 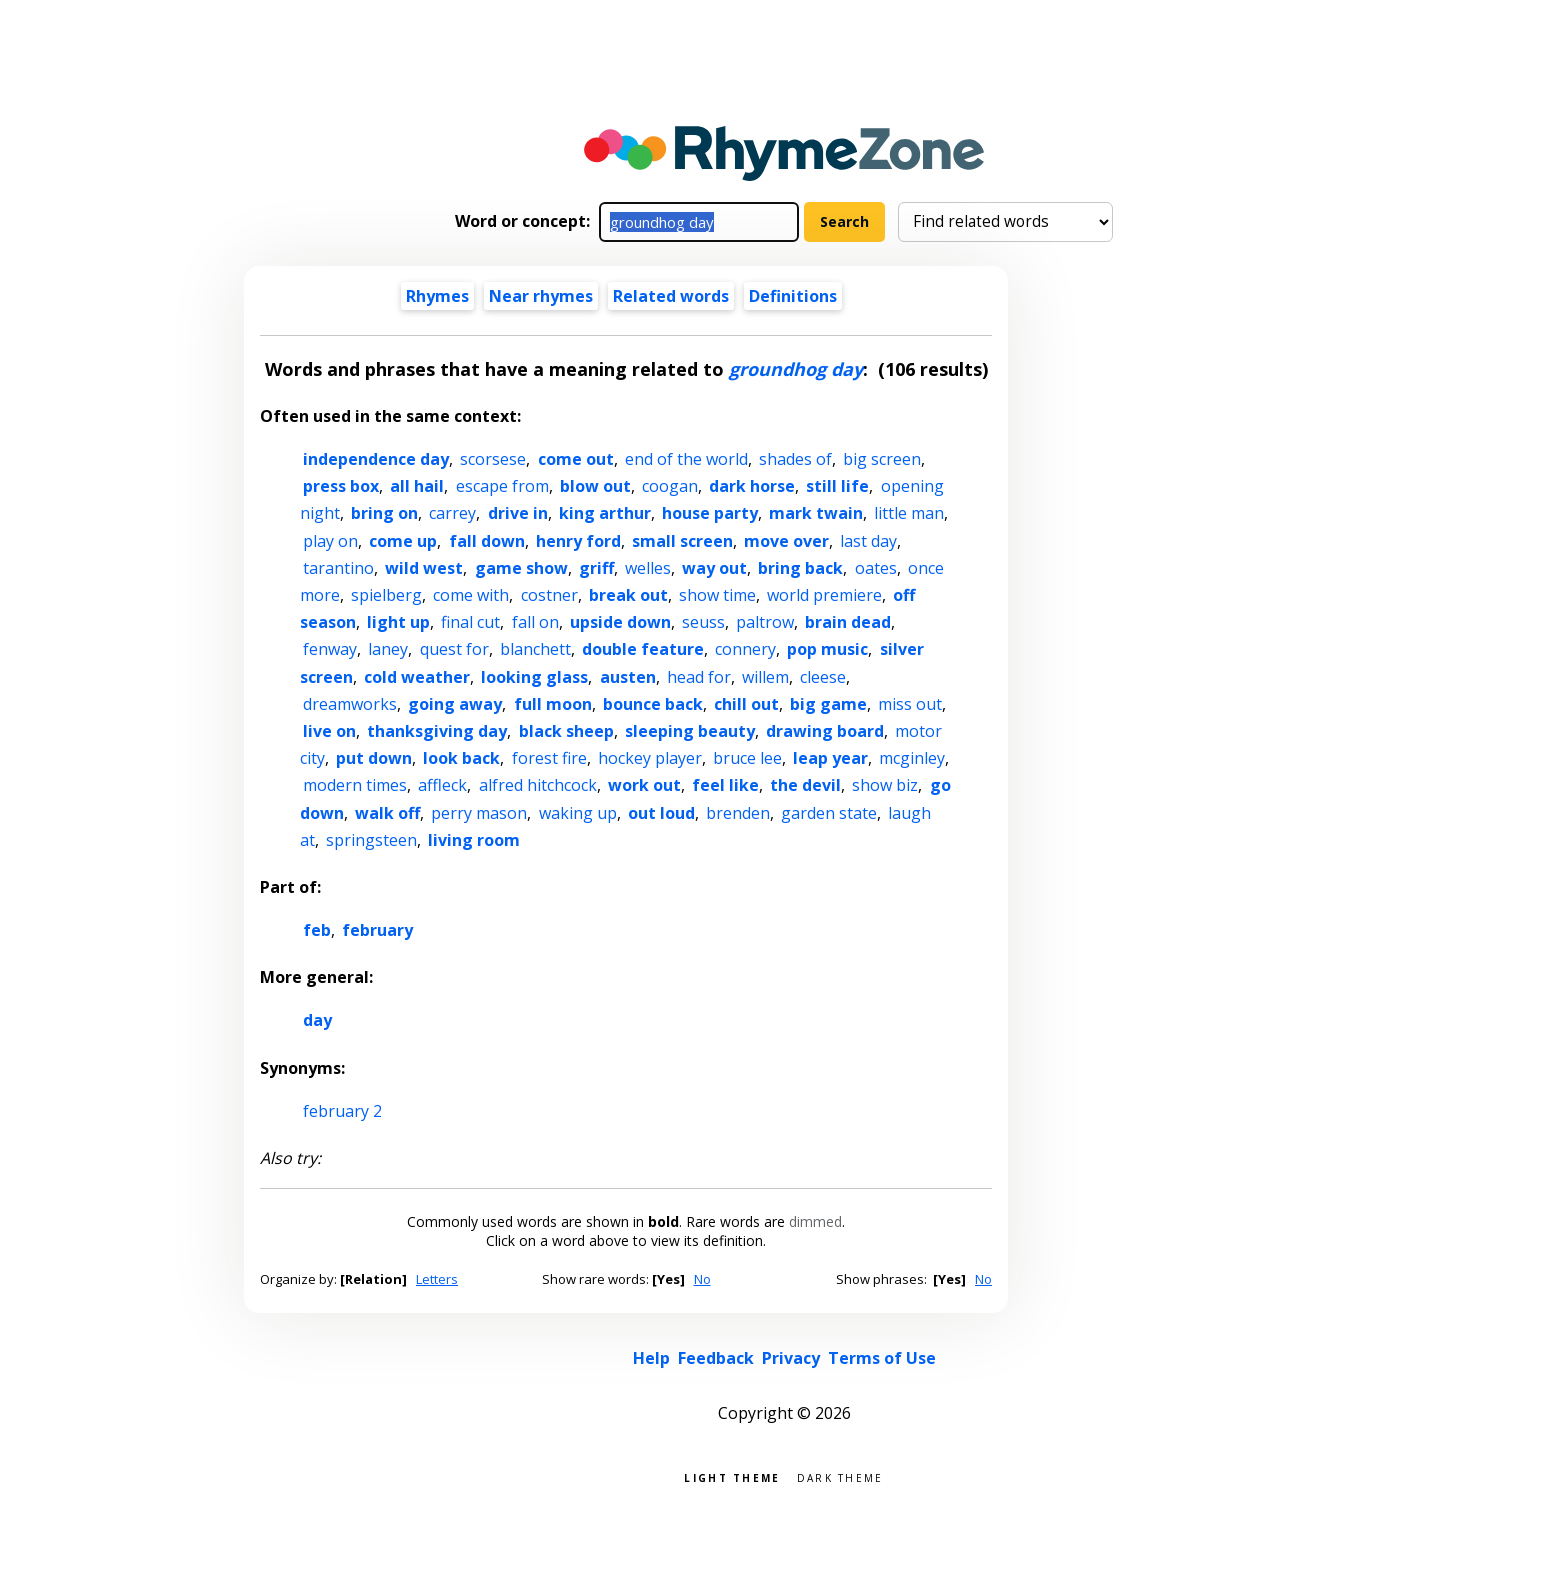 I want to click on the devil, so click(x=805, y=785).